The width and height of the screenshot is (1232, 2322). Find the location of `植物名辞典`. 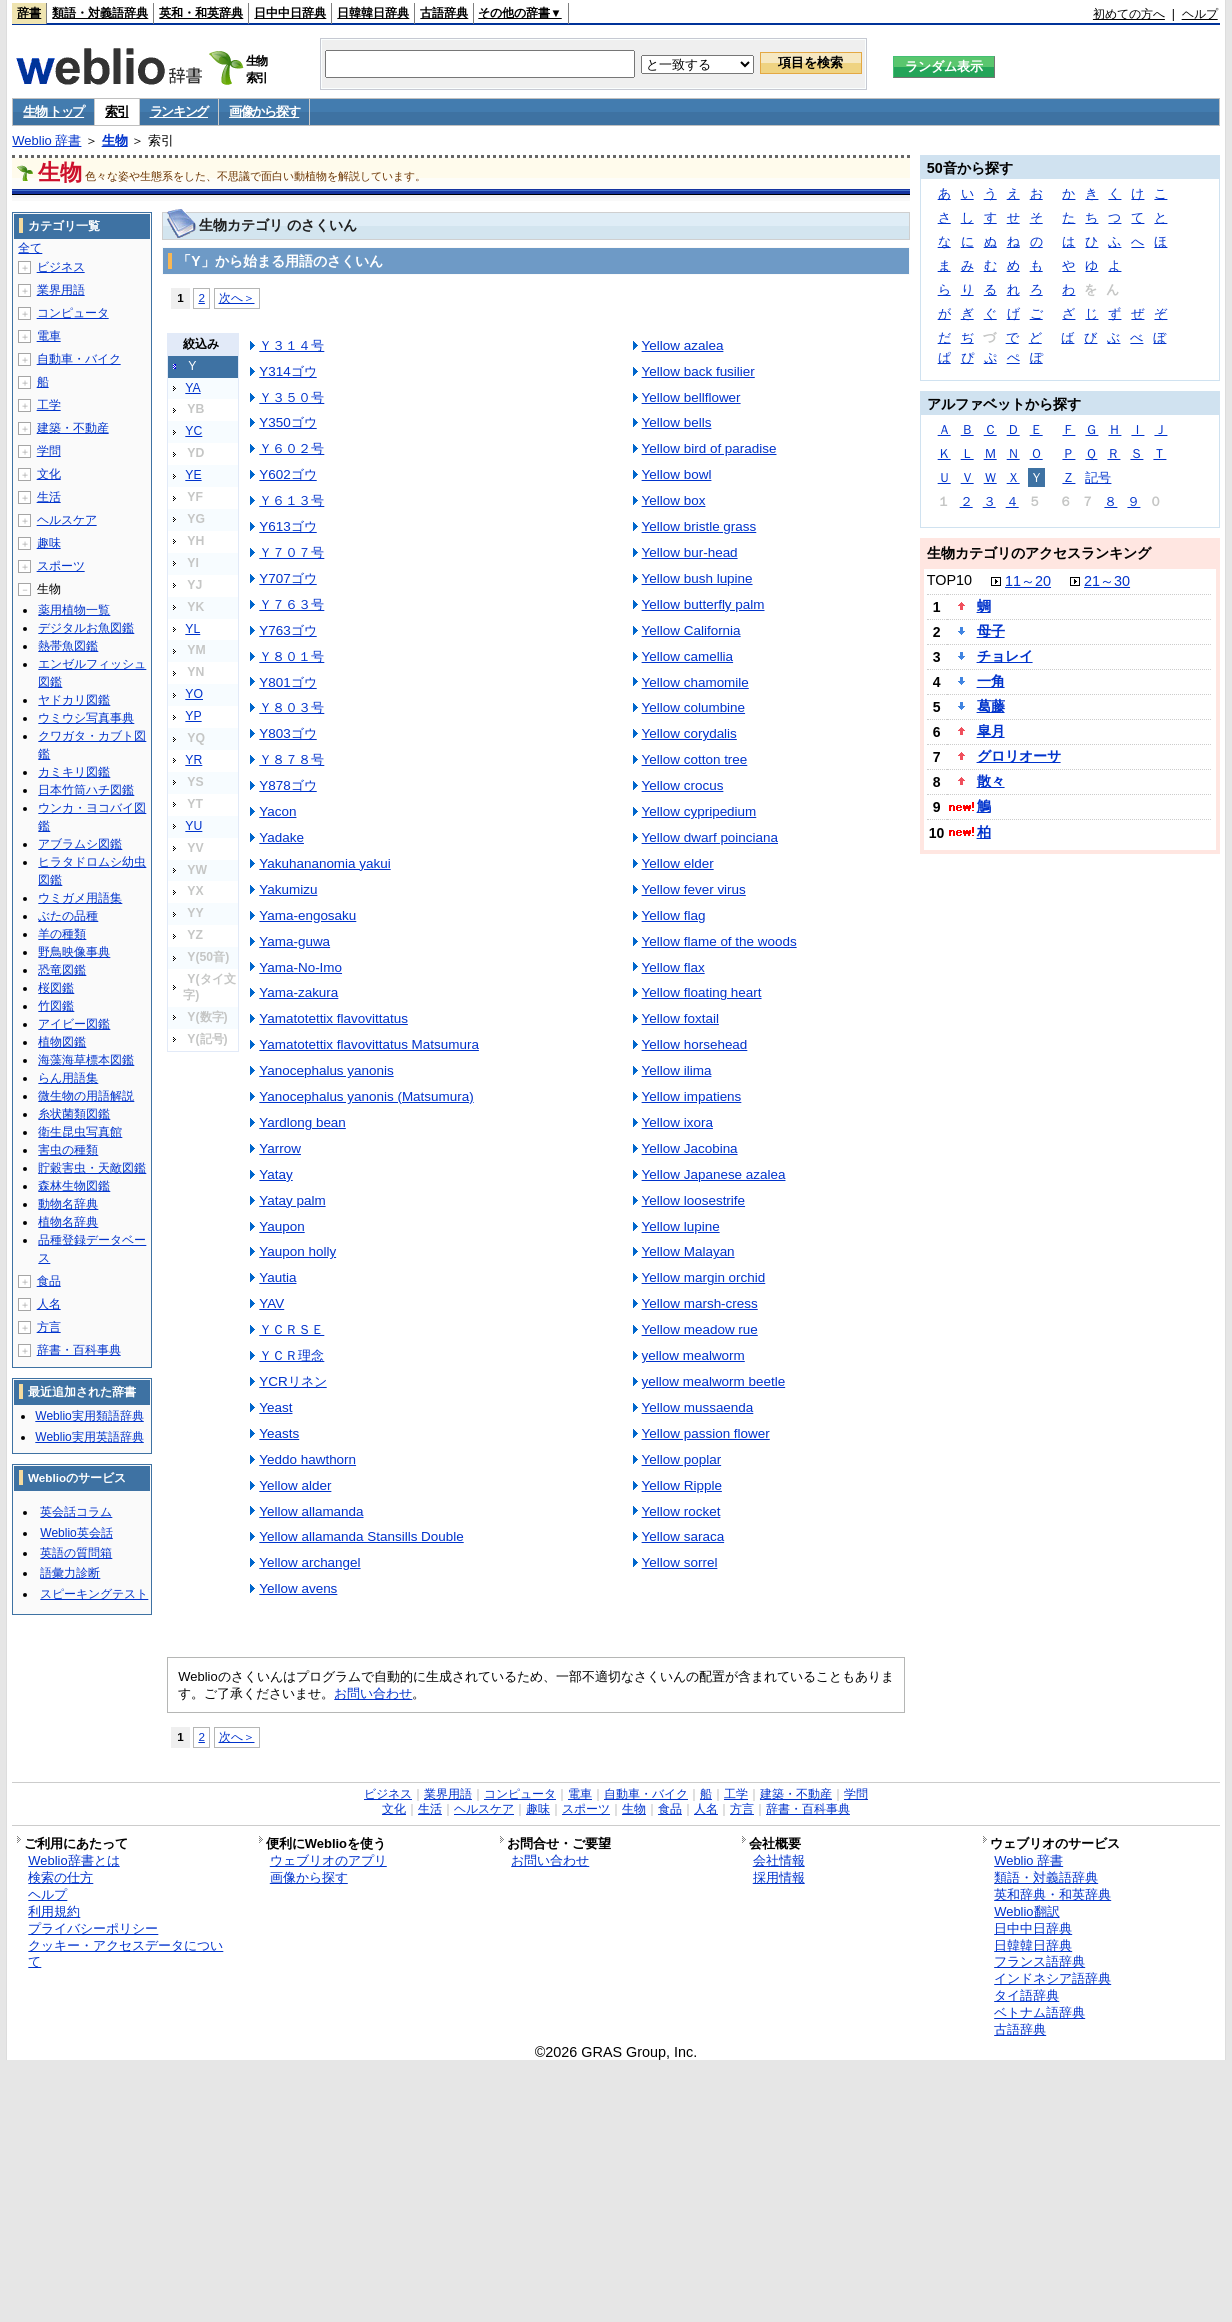

植物名辞典 is located at coordinates (68, 1222).